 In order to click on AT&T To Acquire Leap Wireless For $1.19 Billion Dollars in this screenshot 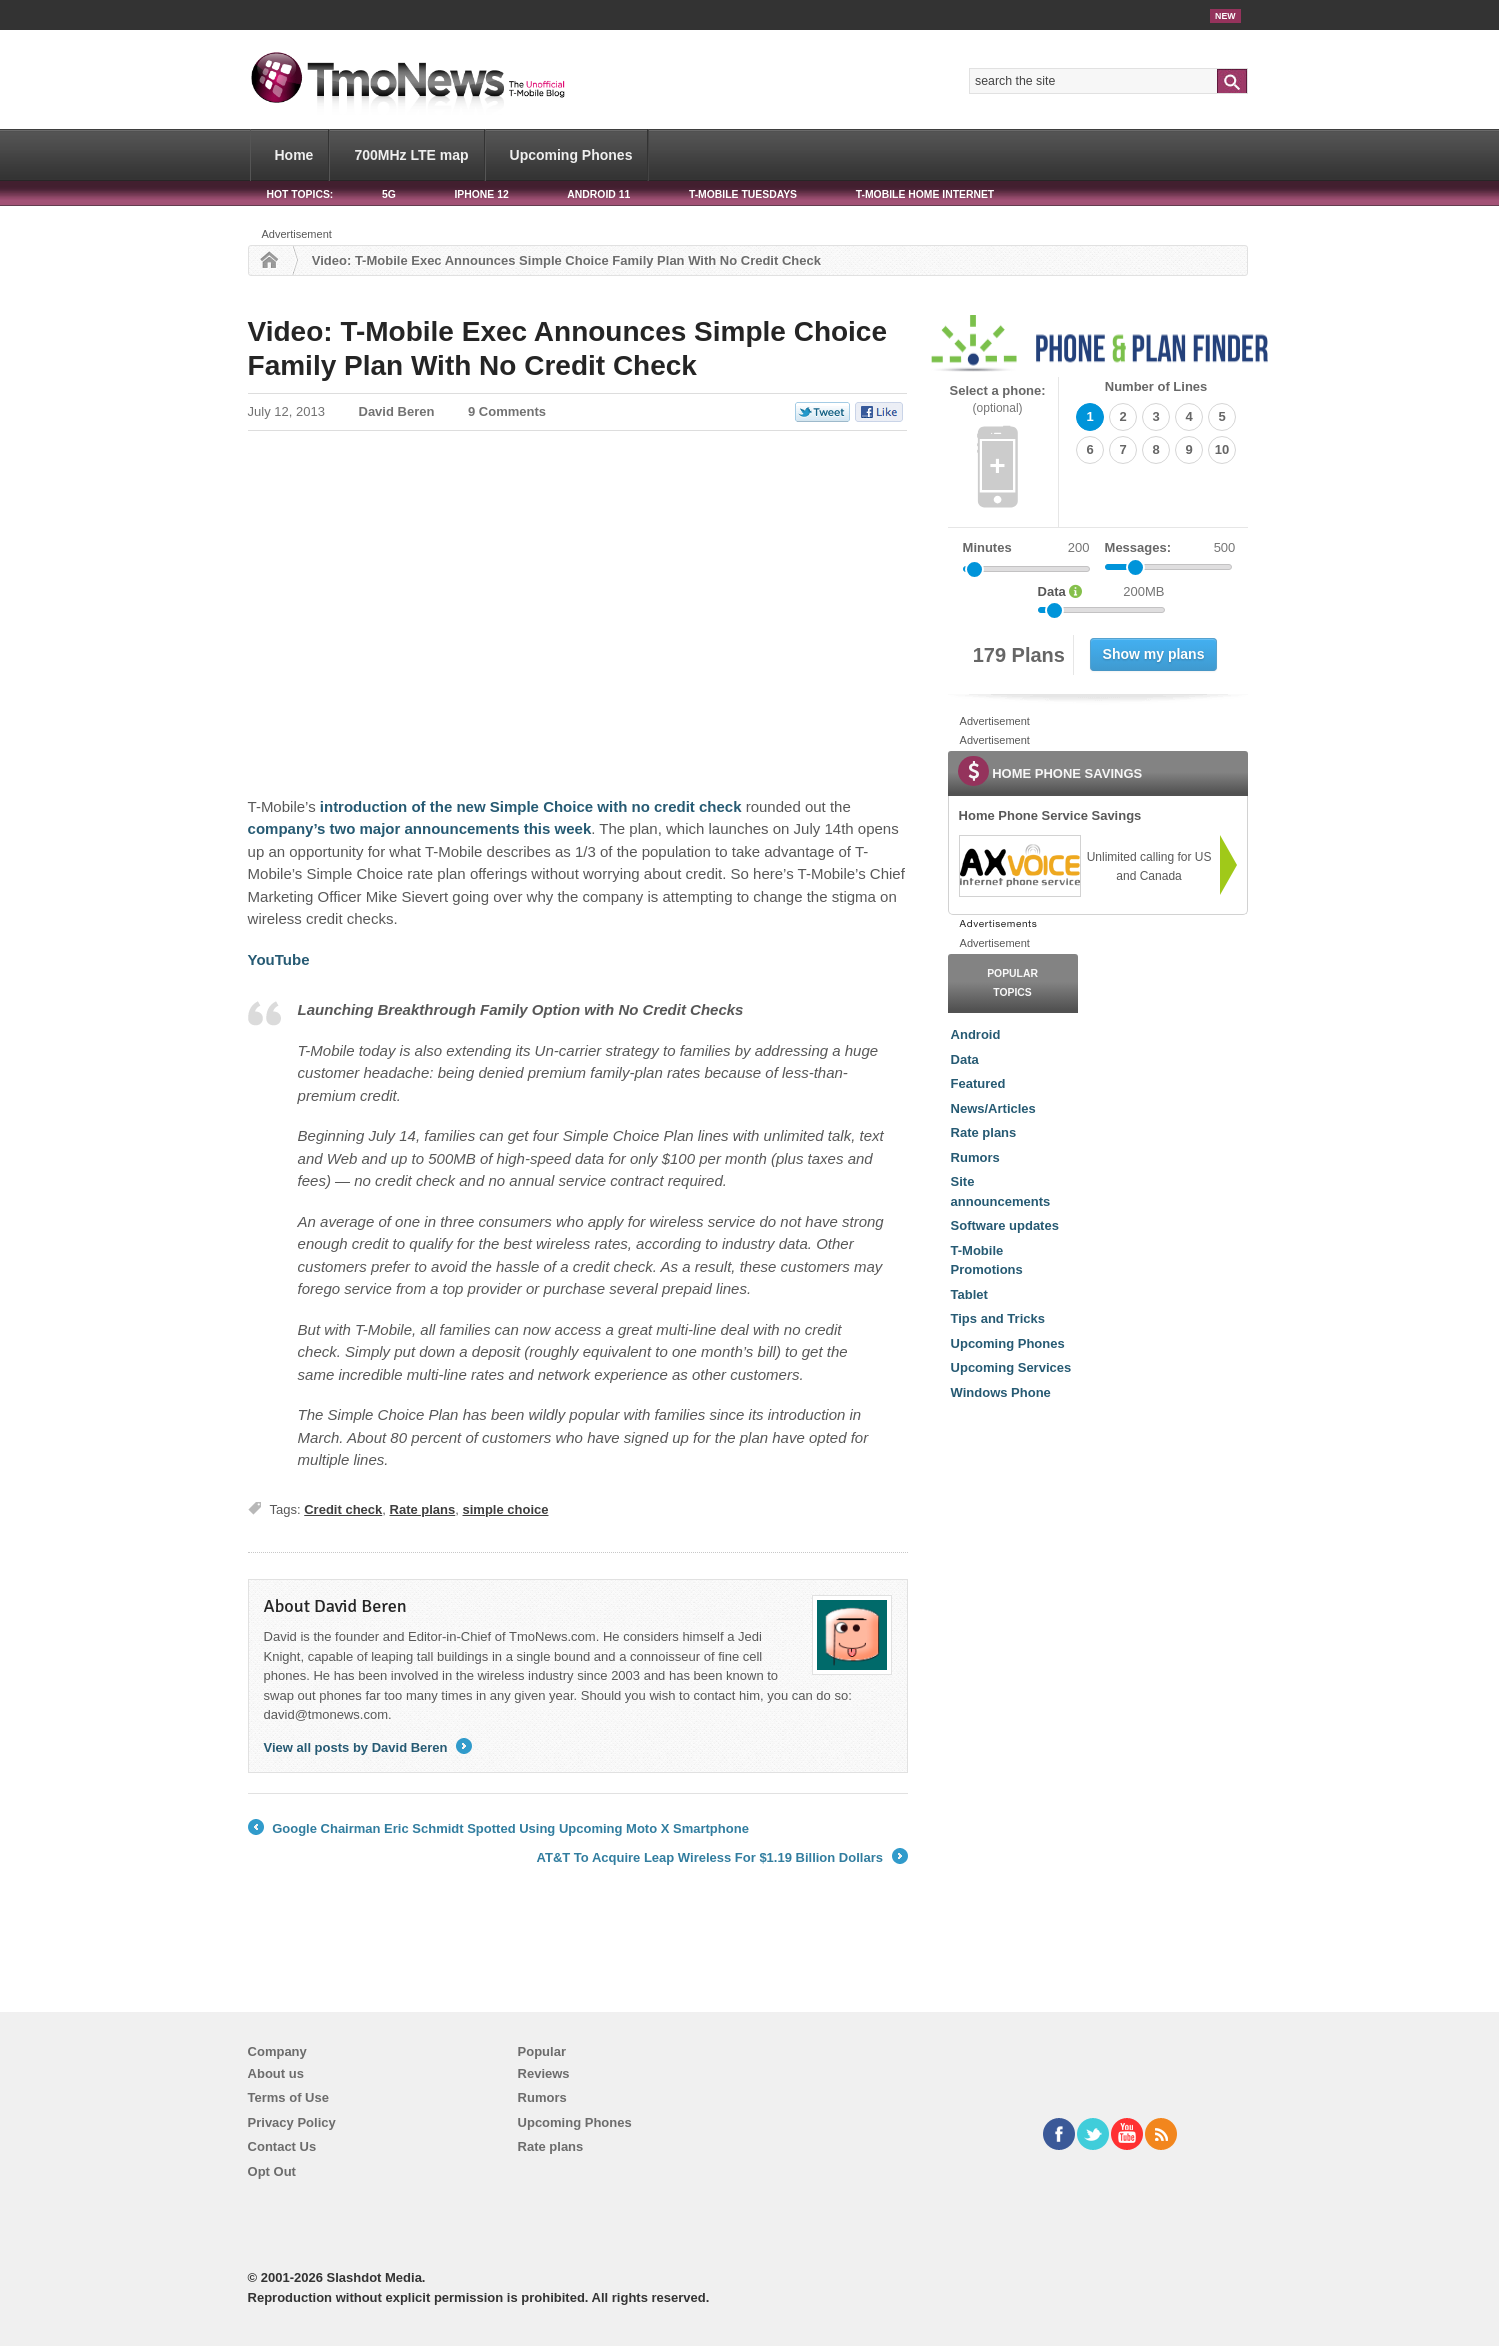, I will do `click(722, 1858)`.